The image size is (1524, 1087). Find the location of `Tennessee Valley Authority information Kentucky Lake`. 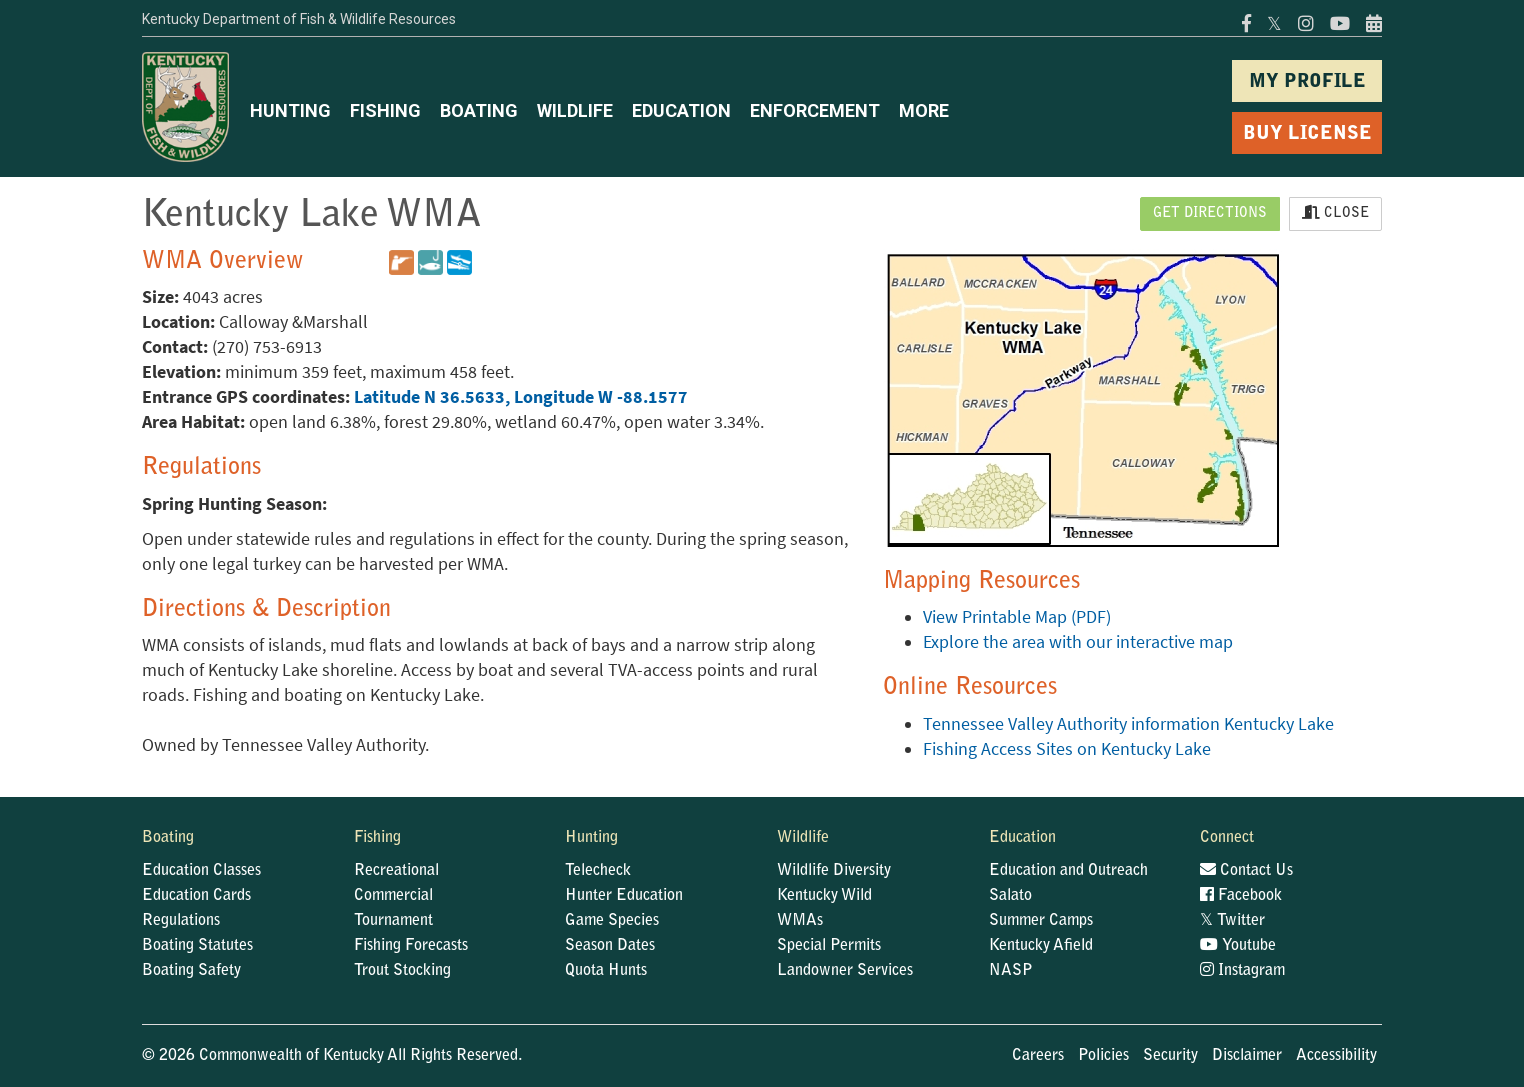

Tennessee Valley Authority information Kentucky Lake is located at coordinates (1128, 724).